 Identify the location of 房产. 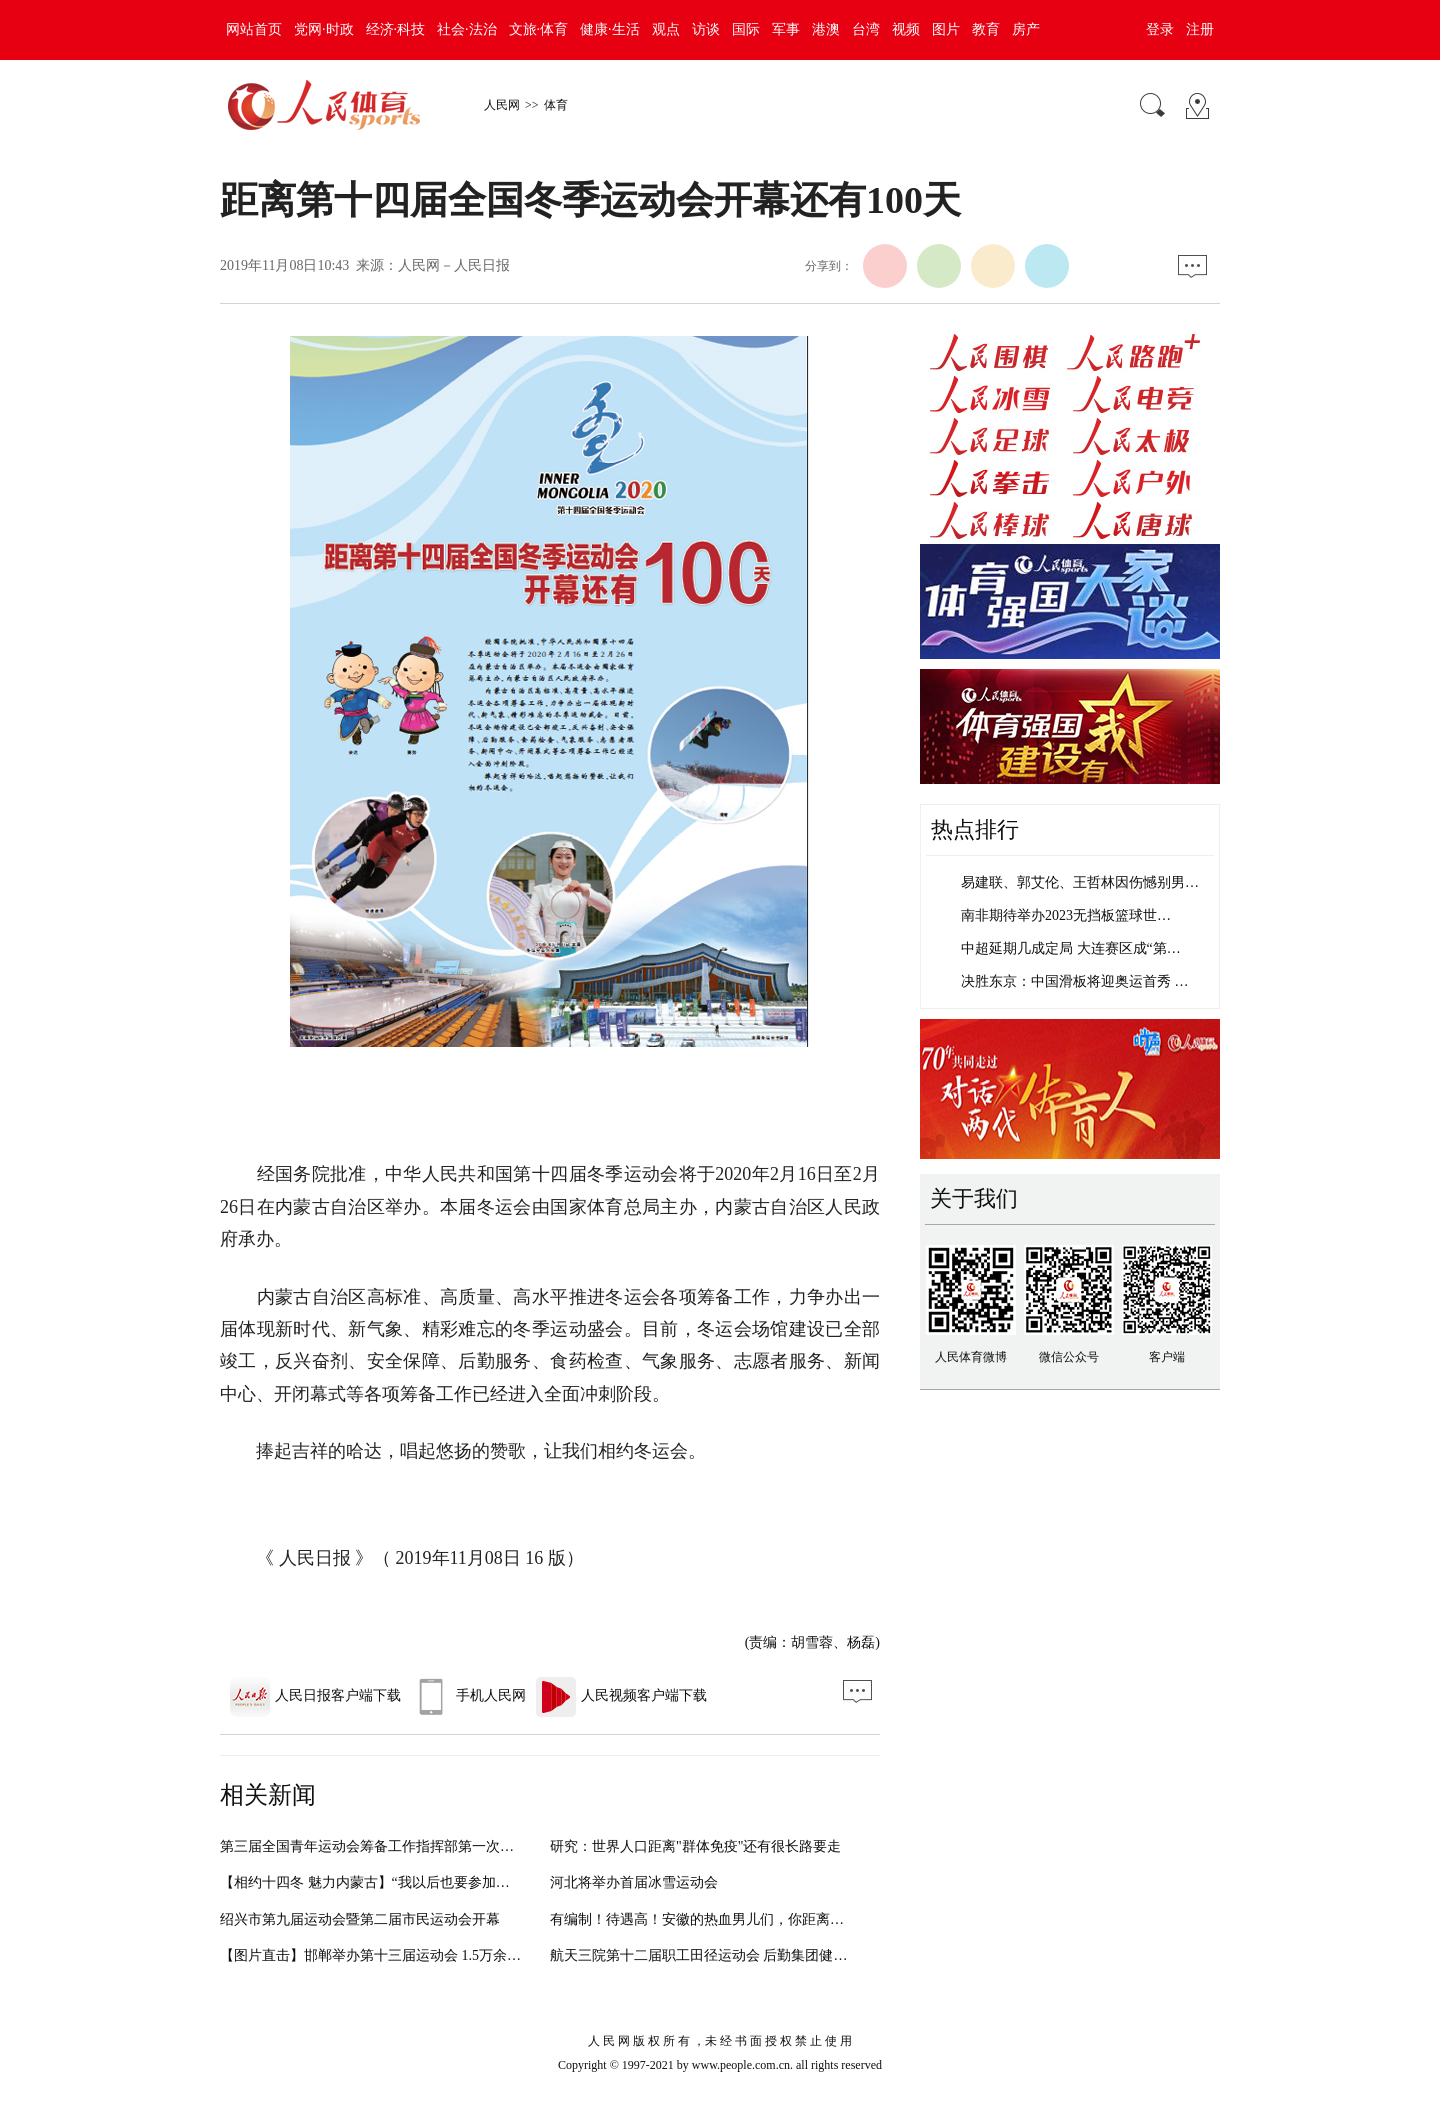
(1026, 29).